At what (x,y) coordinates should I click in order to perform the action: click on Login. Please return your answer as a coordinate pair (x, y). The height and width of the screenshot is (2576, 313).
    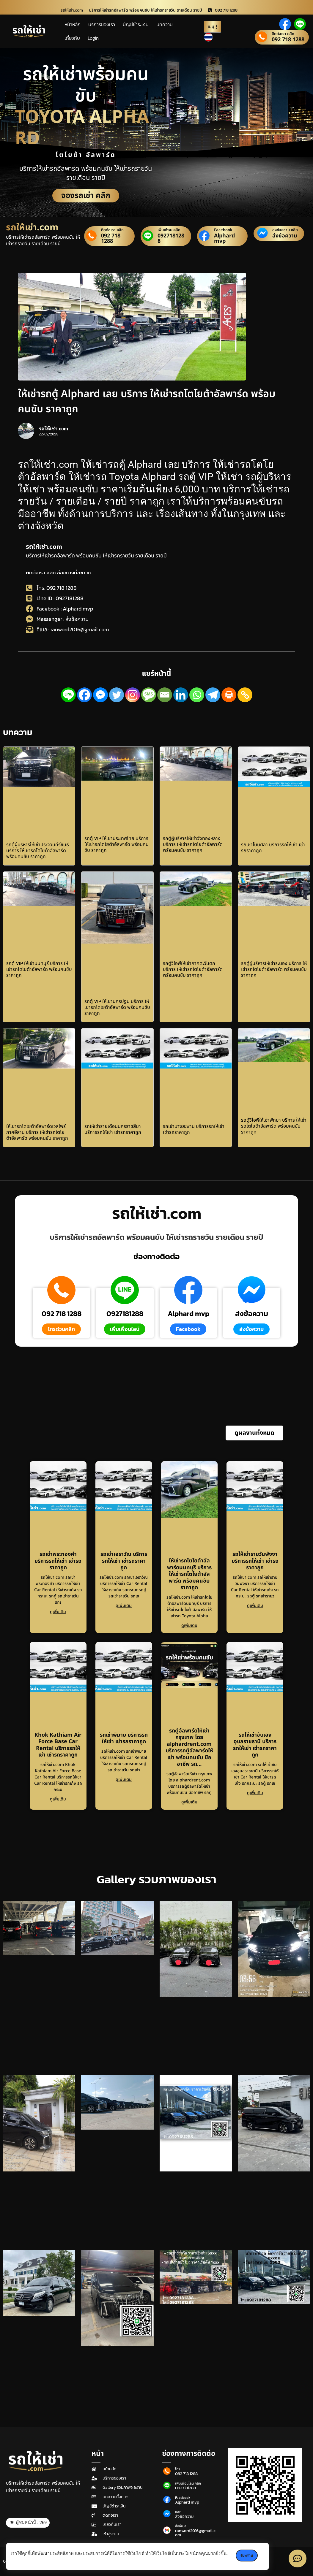
    Looking at the image, I should click on (93, 38).